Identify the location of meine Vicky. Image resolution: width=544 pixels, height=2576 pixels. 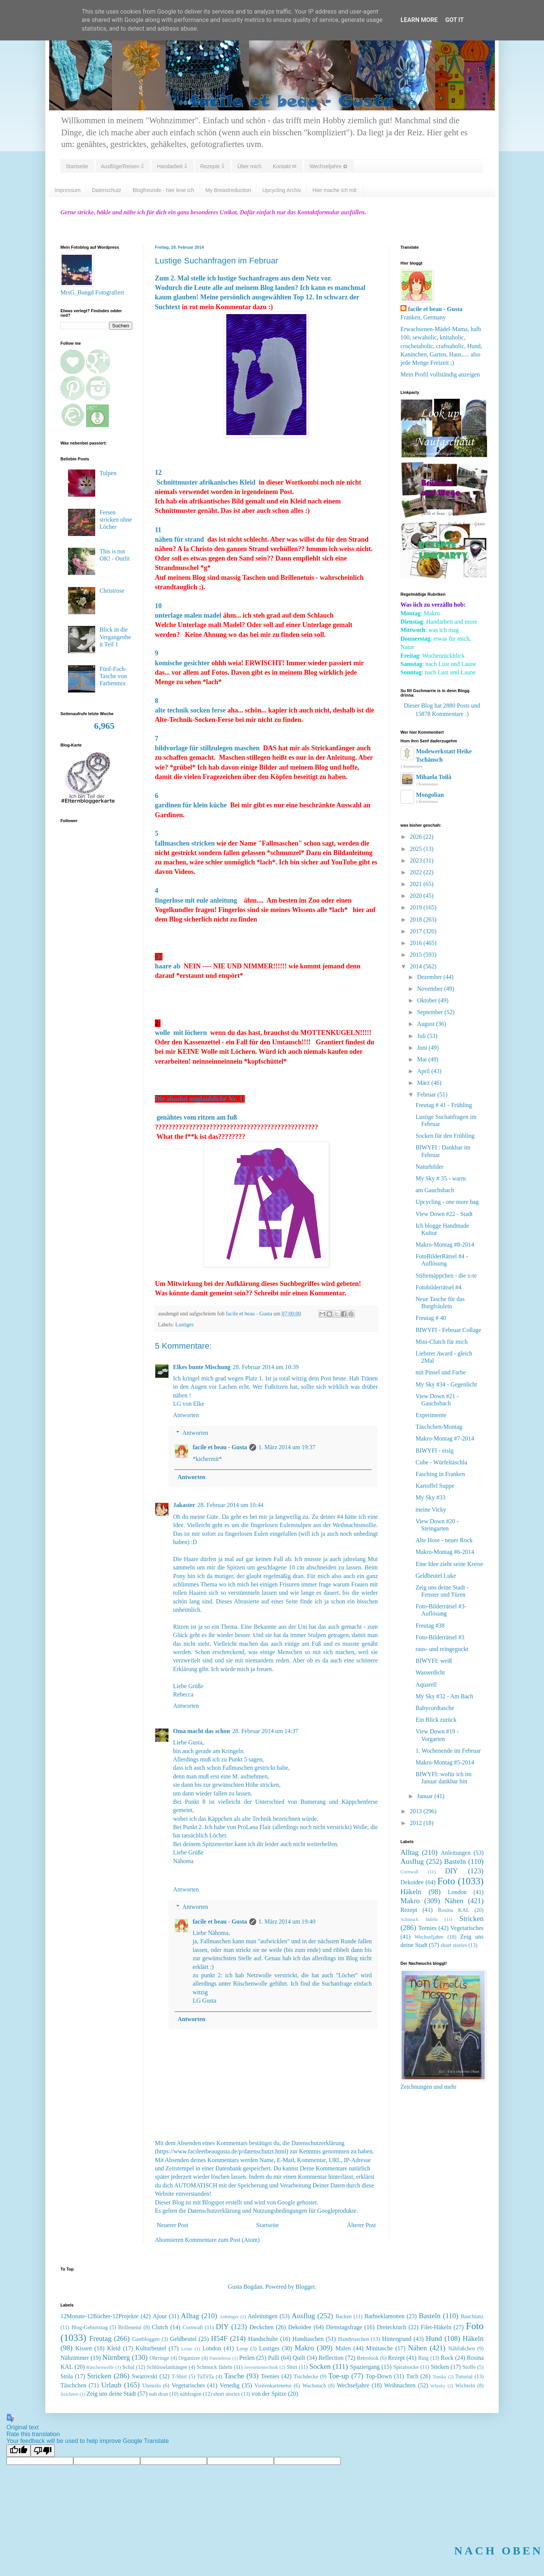
(431, 1509).